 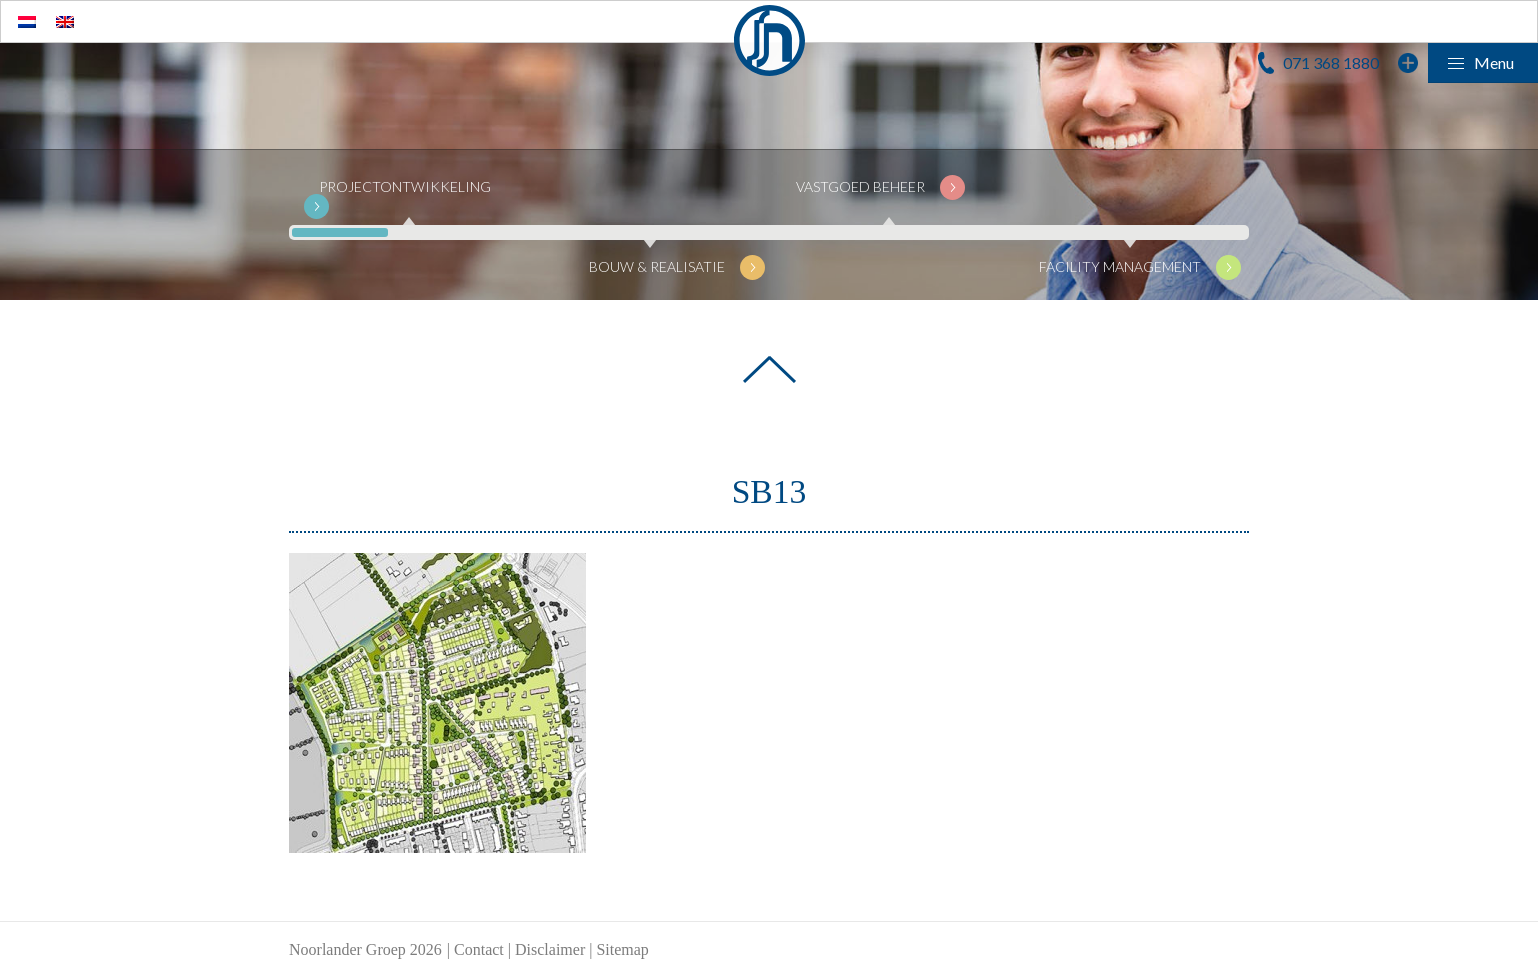 What do you see at coordinates (1331, 62) in the screenshot?
I see `071 368 1880` at bounding box center [1331, 62].